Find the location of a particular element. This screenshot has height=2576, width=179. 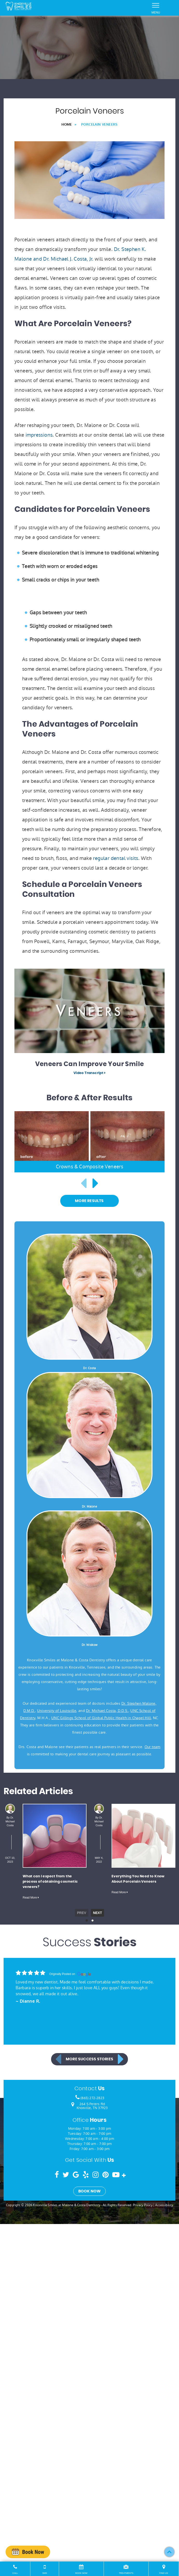

Privacy Policy is located at coordinates (142, 2205).